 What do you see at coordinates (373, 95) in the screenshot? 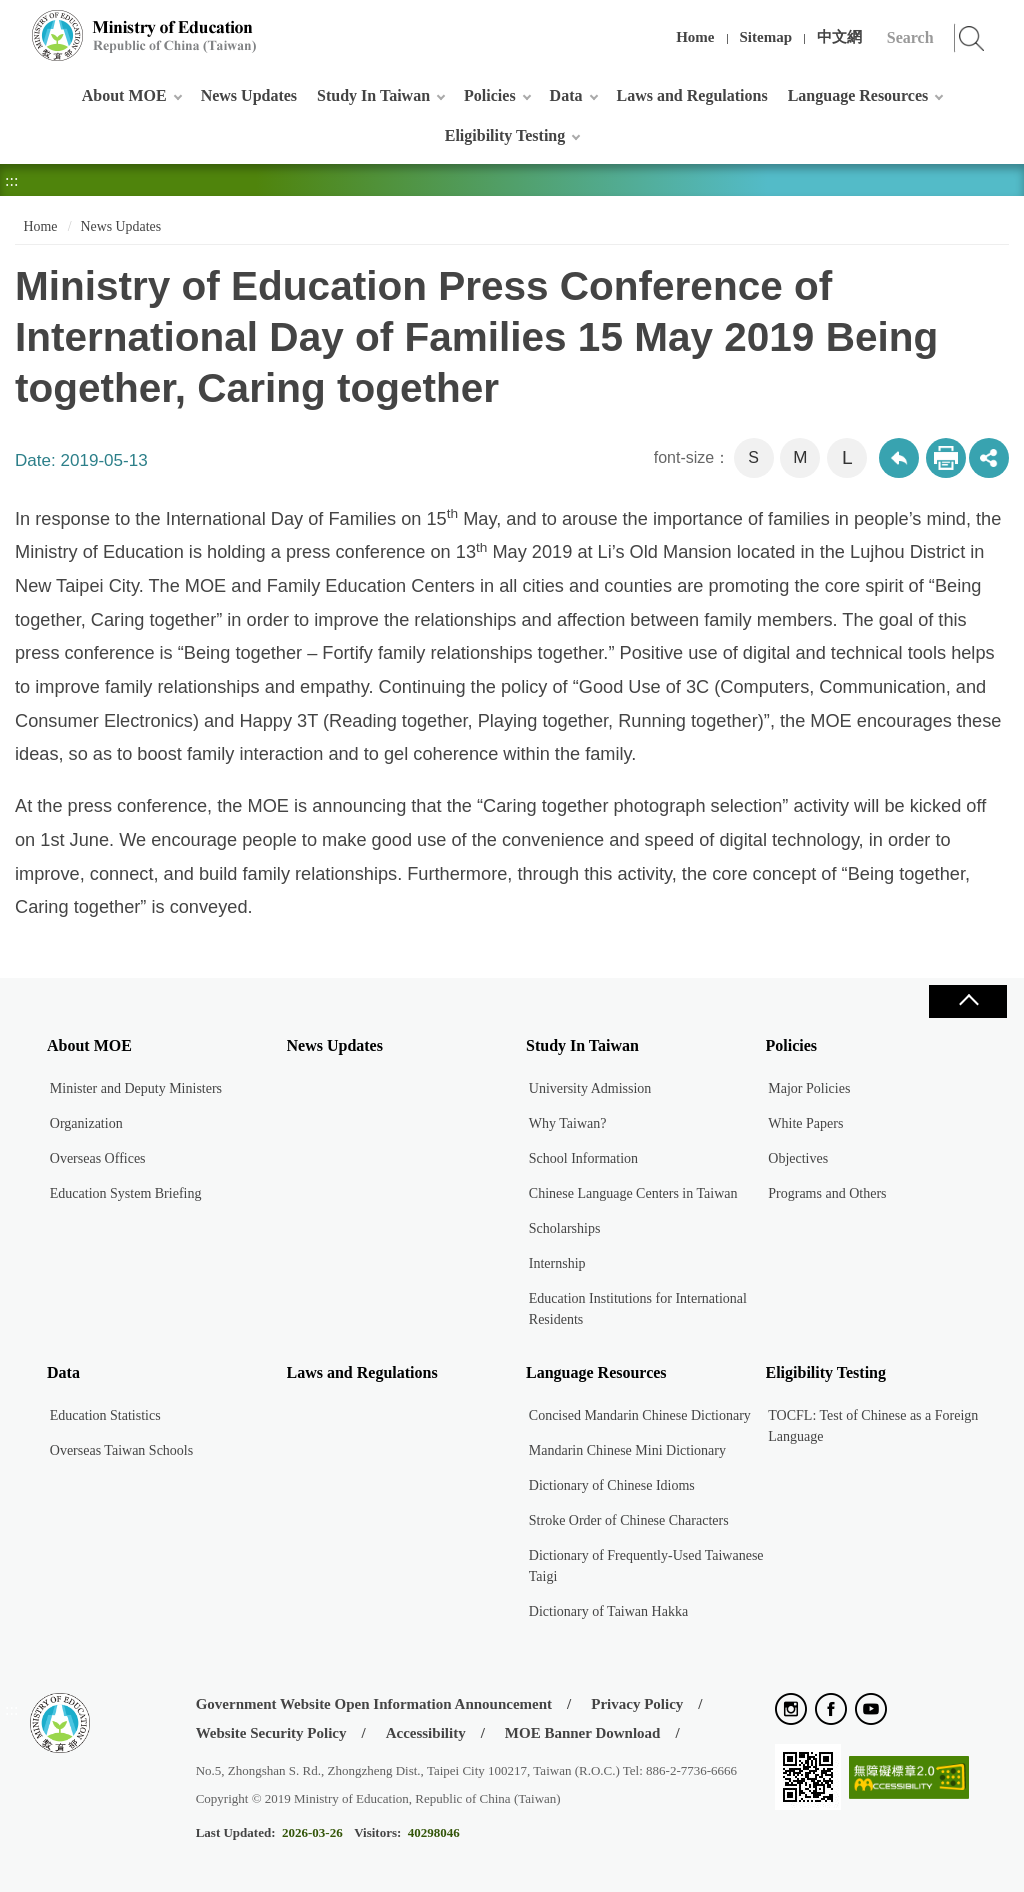
I see `Study In Taiwan` at bounding box center [373, 95].